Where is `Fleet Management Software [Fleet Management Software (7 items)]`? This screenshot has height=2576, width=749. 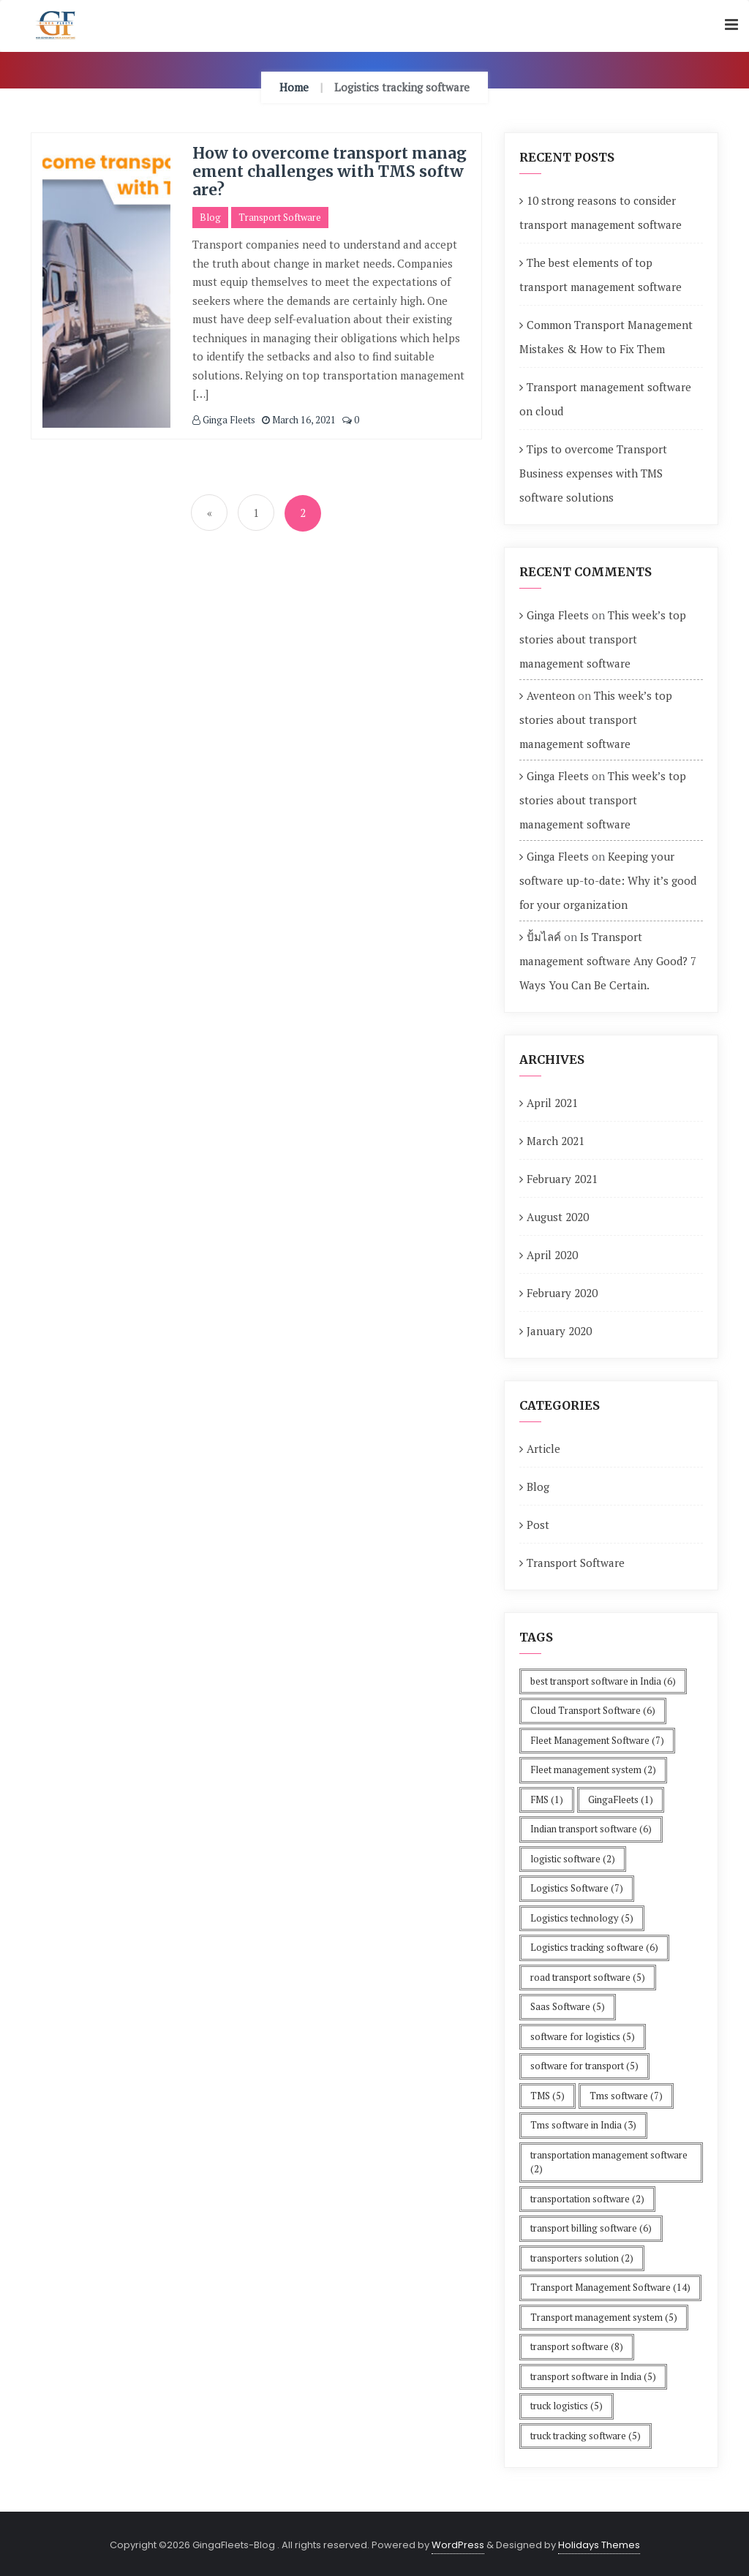
Fleet Management Software [Fleet Management Software (7 items)] is located at coordinates (597, 1740).